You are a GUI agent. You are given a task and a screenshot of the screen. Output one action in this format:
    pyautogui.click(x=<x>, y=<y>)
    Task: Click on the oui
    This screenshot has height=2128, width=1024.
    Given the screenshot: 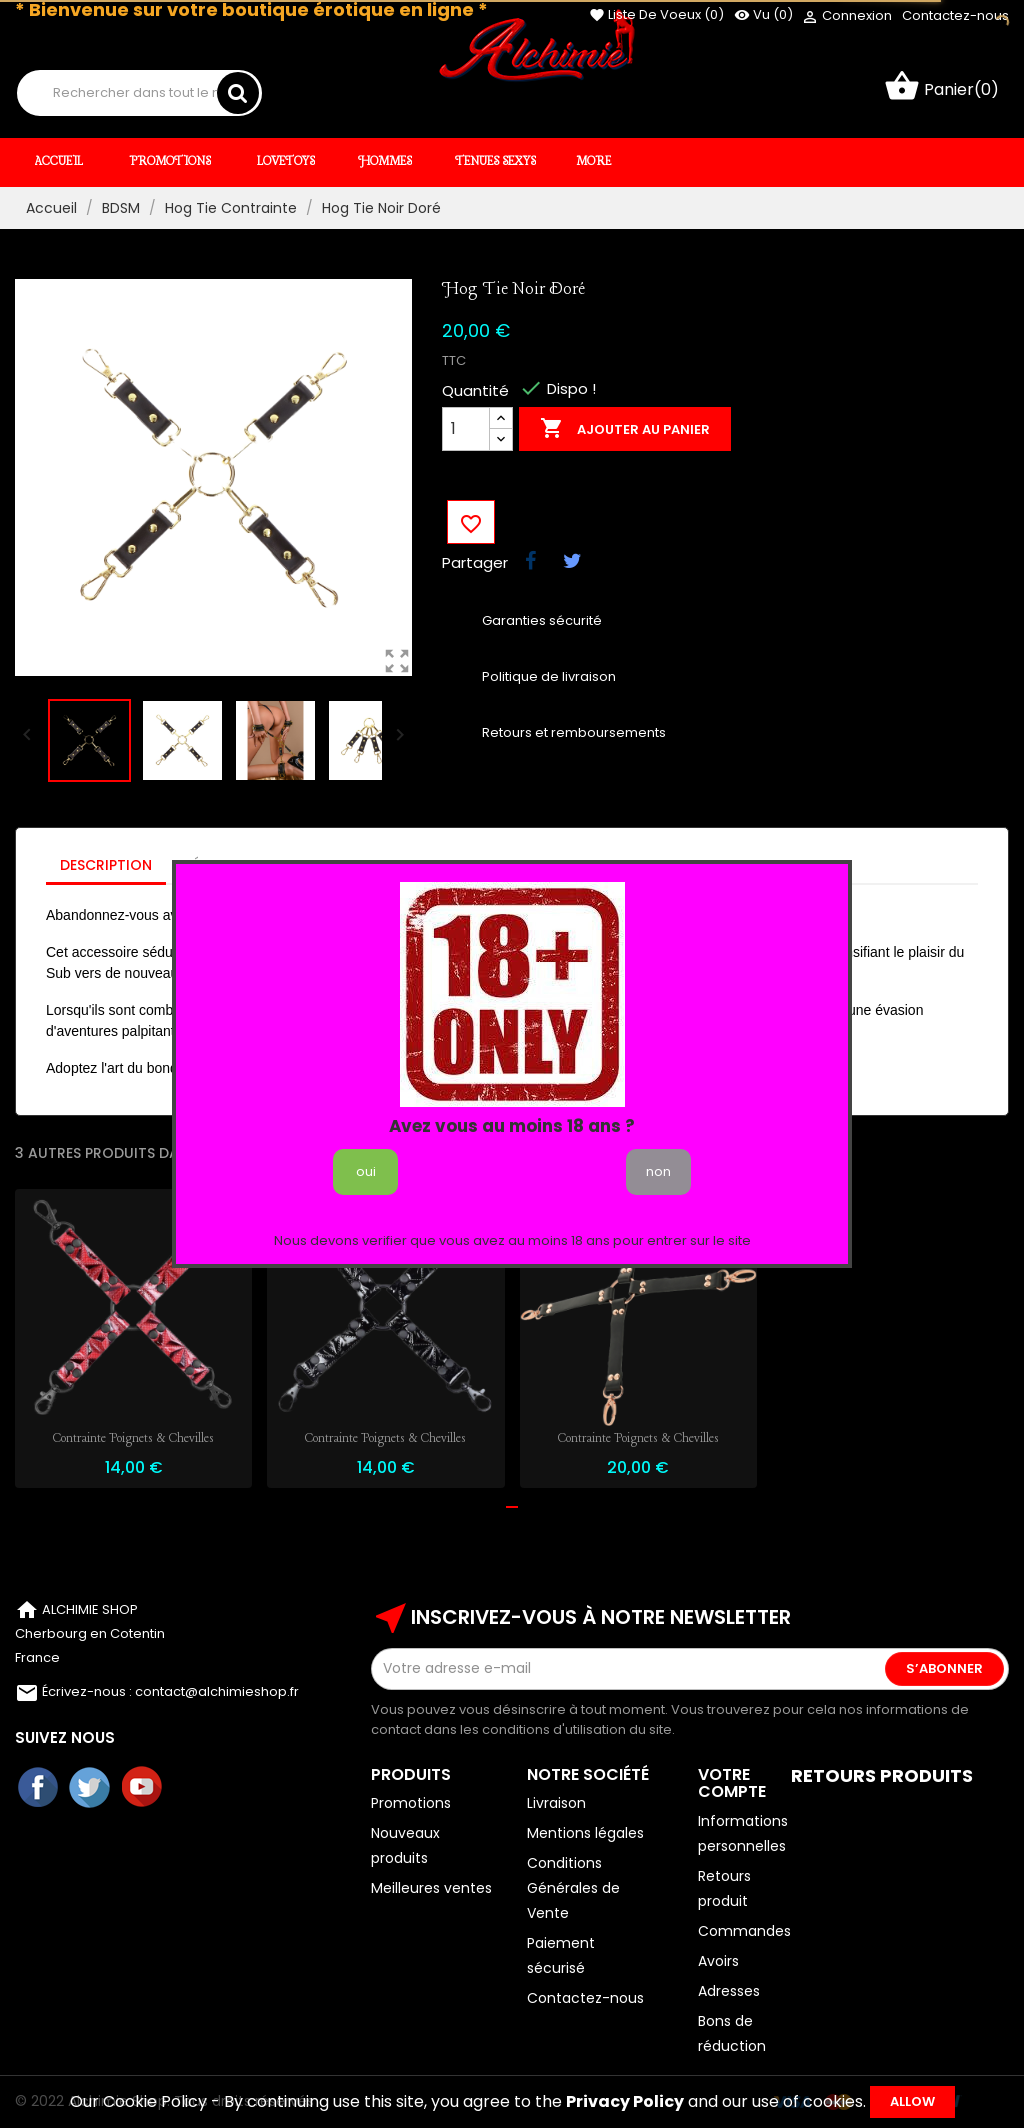 What is the action you would take?
    pyautogui.click(x=366, y=1171)
    